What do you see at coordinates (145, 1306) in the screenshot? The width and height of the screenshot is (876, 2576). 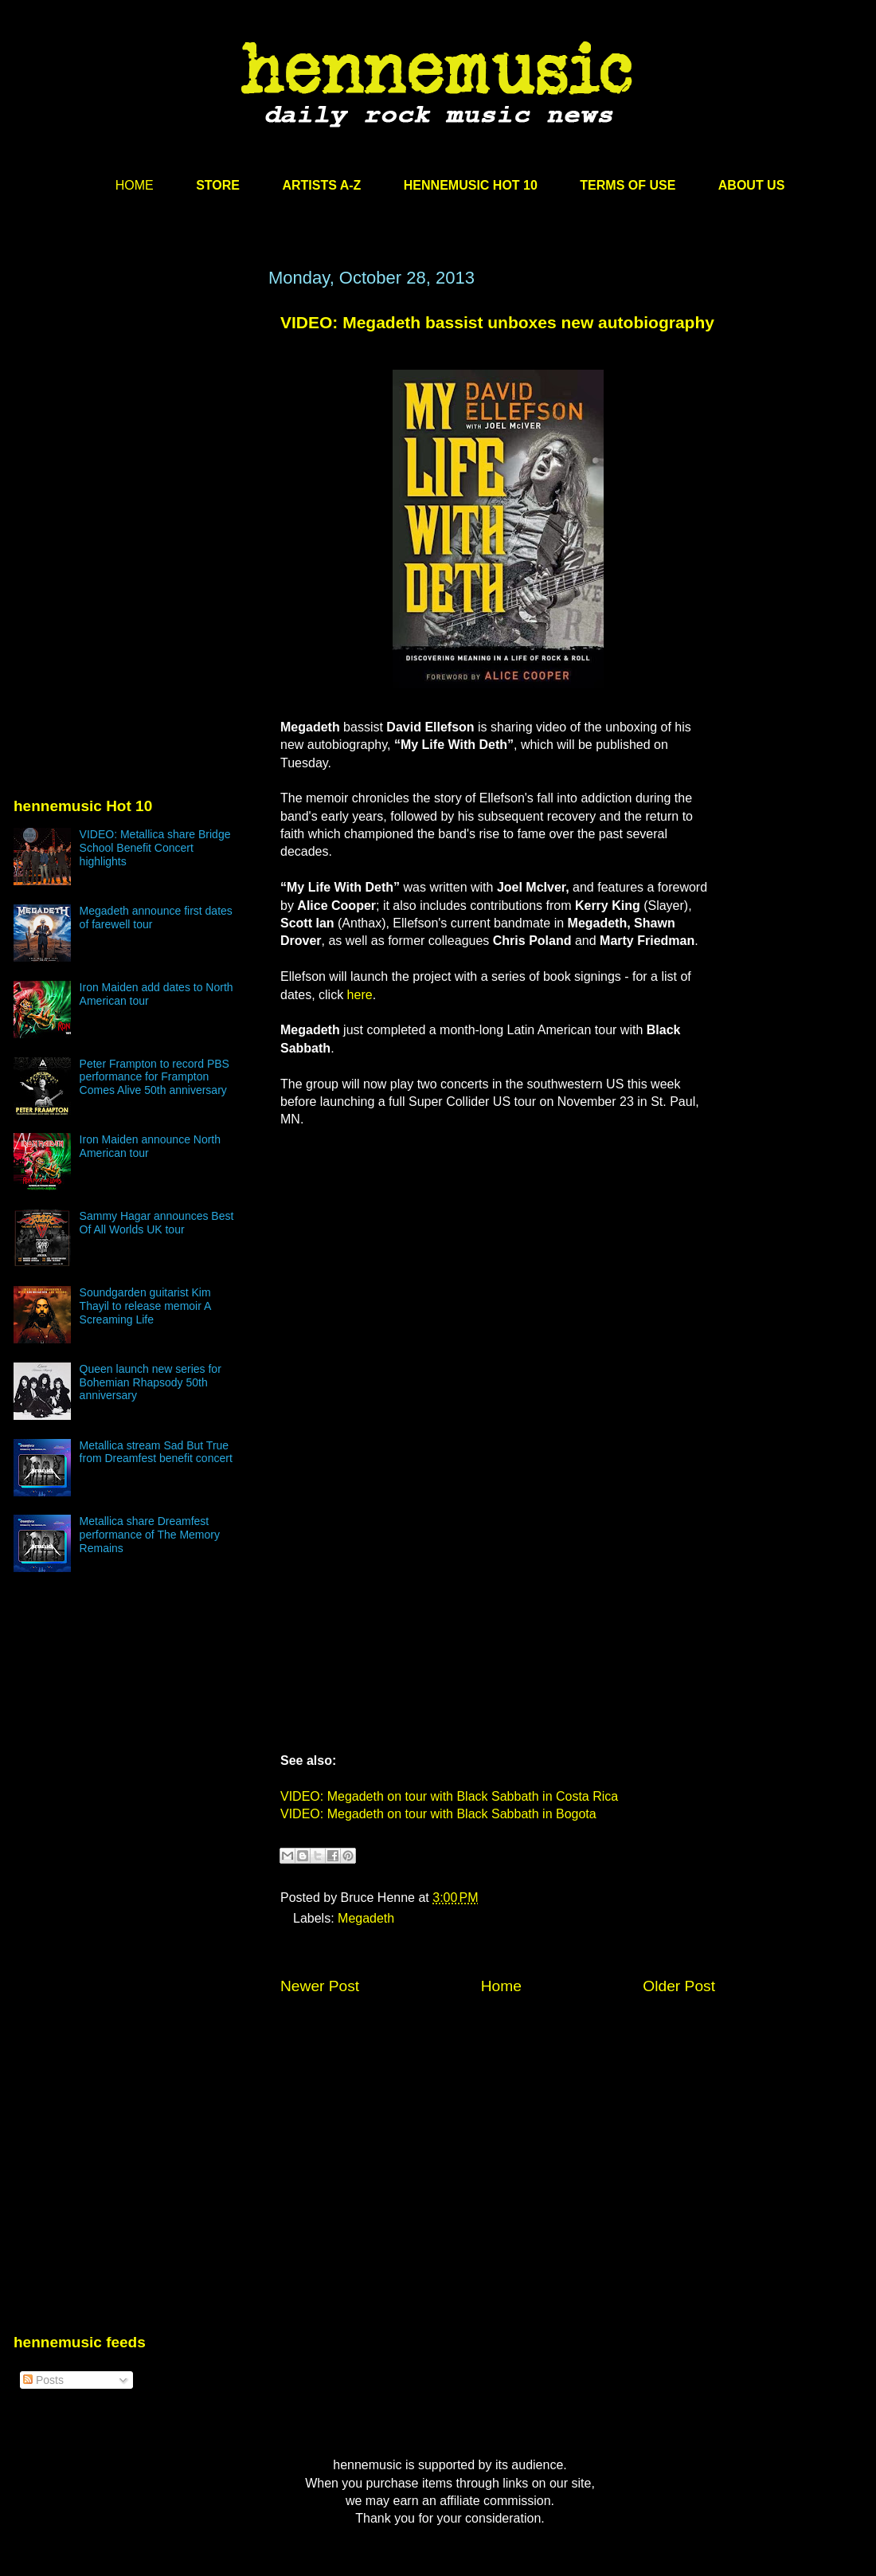 I see `Soundgarden guitarist Kim Thayil to release memoir A Screaming Life` at bounding box center [145, 1306].